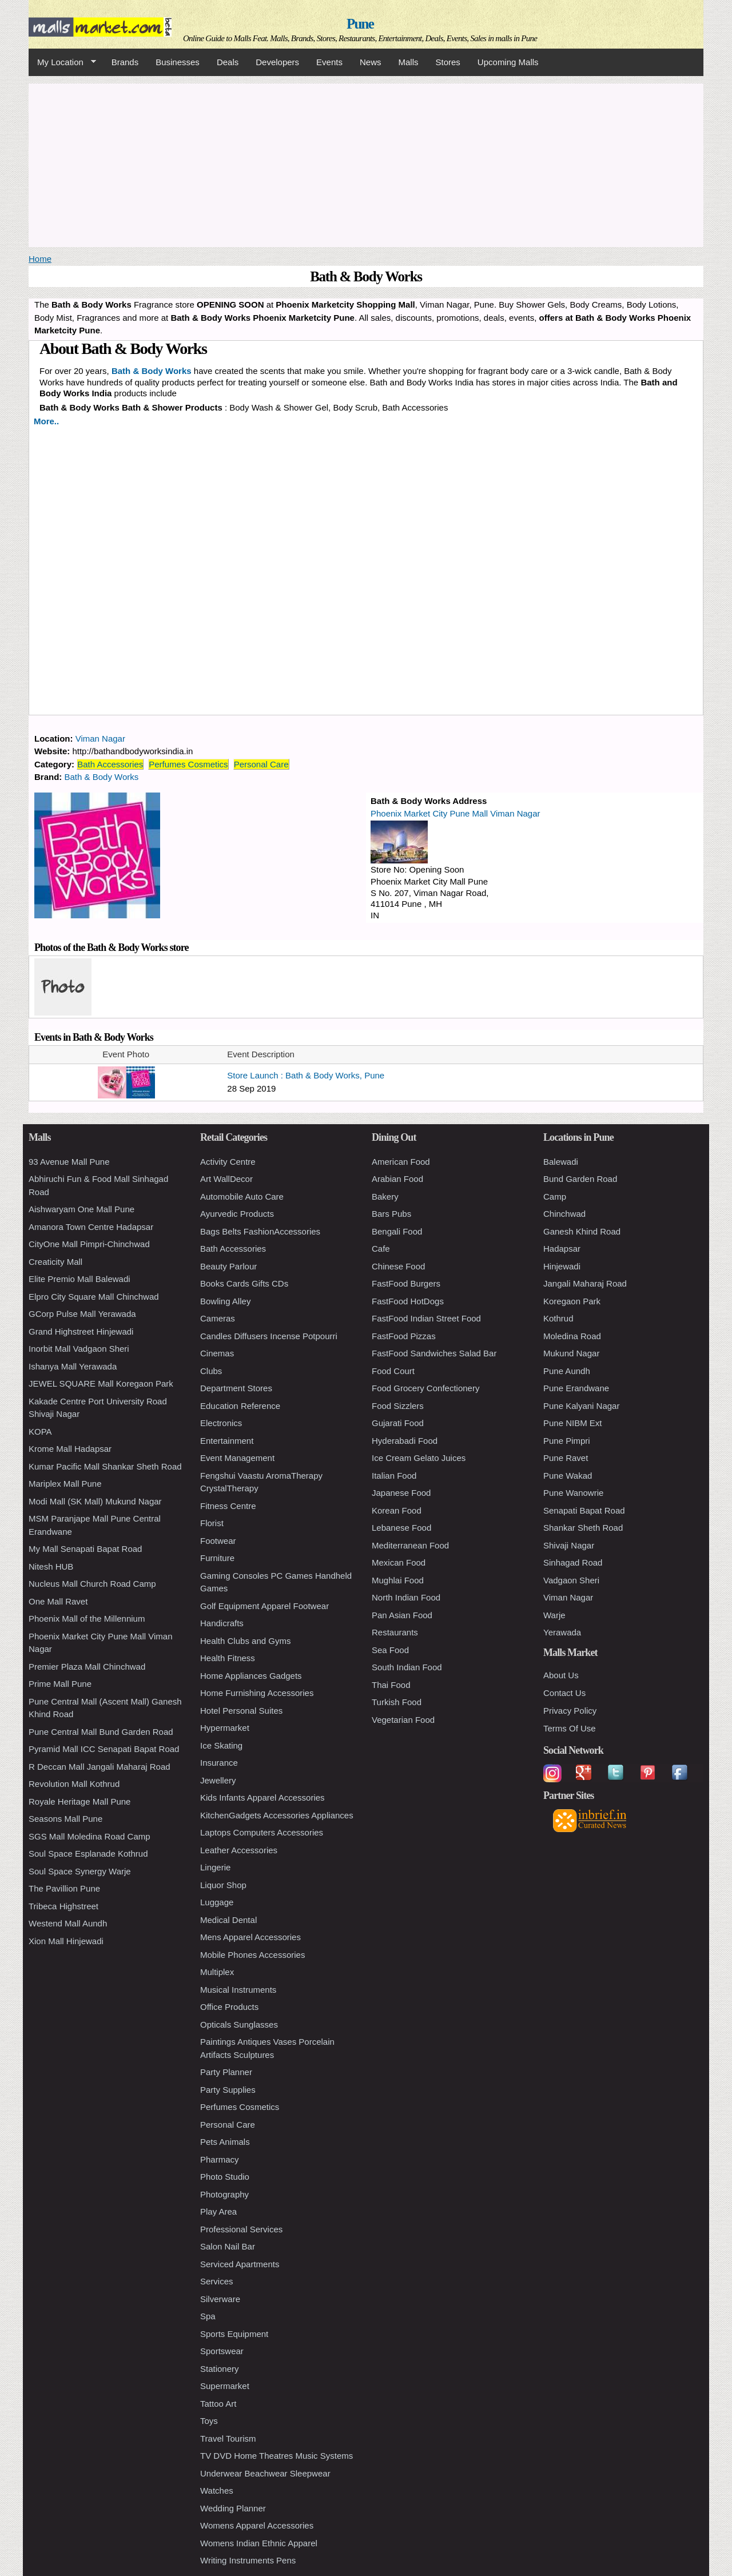 The height and width of the screenshot is (2576, 732). I want to click on Elpro City Square Mall Chinchwad, so click(94, 1296).